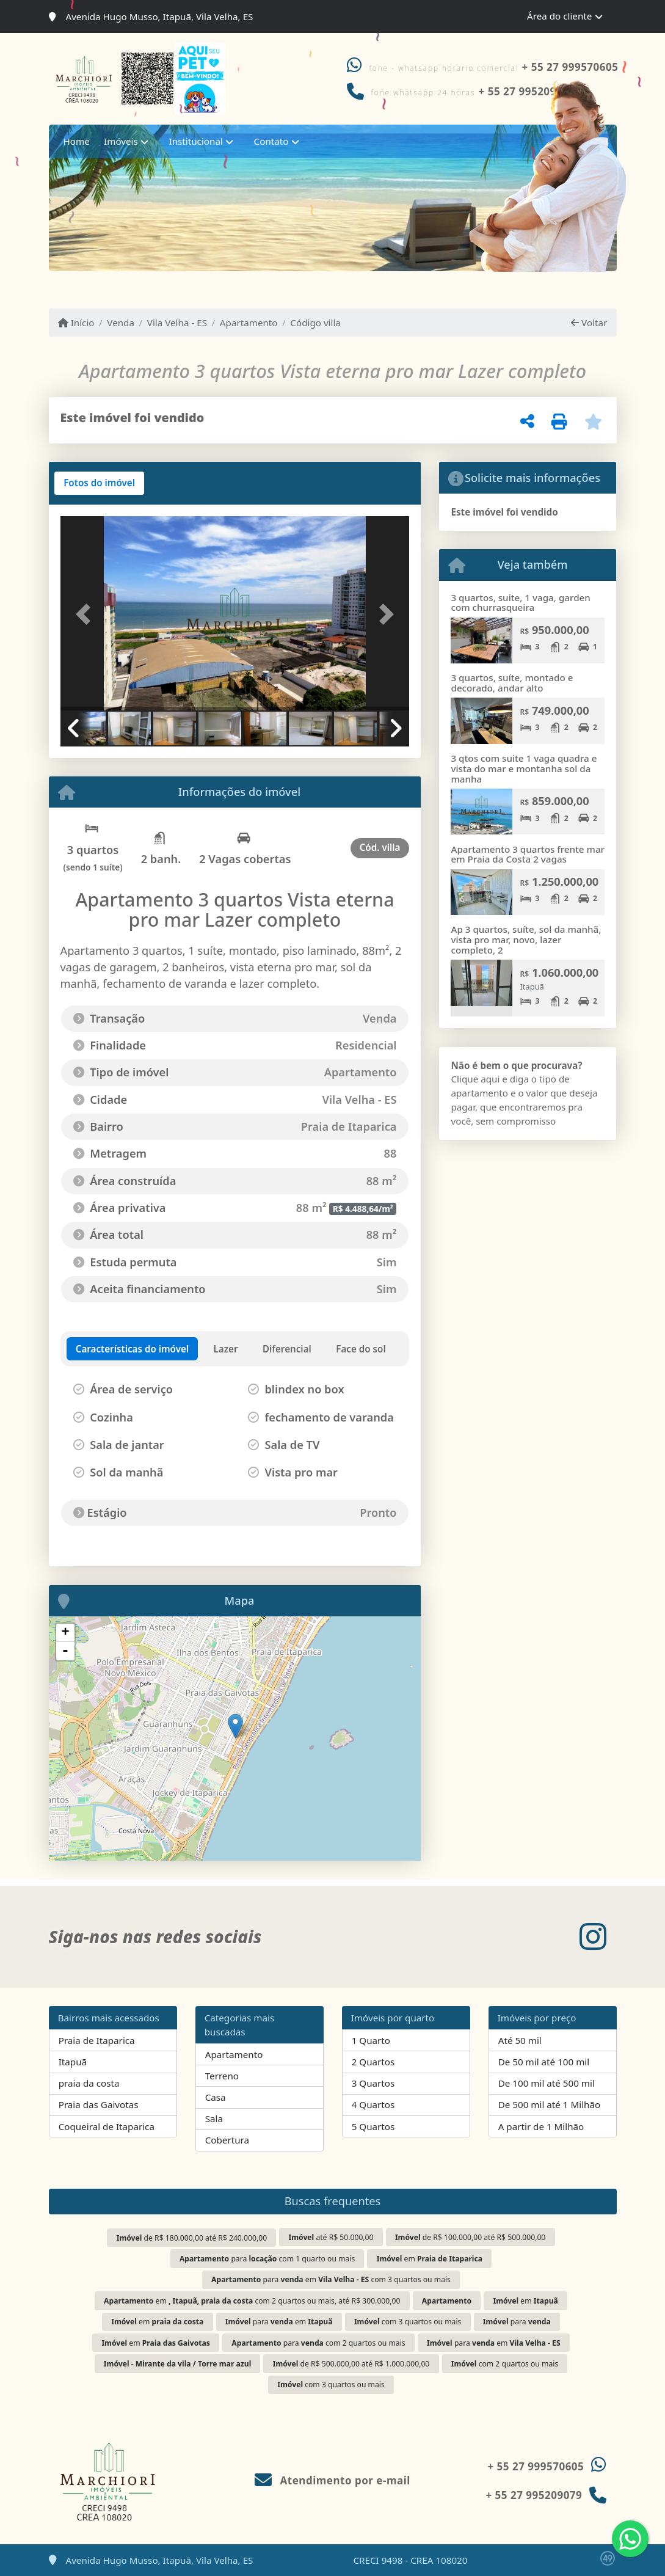 This screenshot has width=665, height=2576. I want to click on Casa, so click(215, 2097).